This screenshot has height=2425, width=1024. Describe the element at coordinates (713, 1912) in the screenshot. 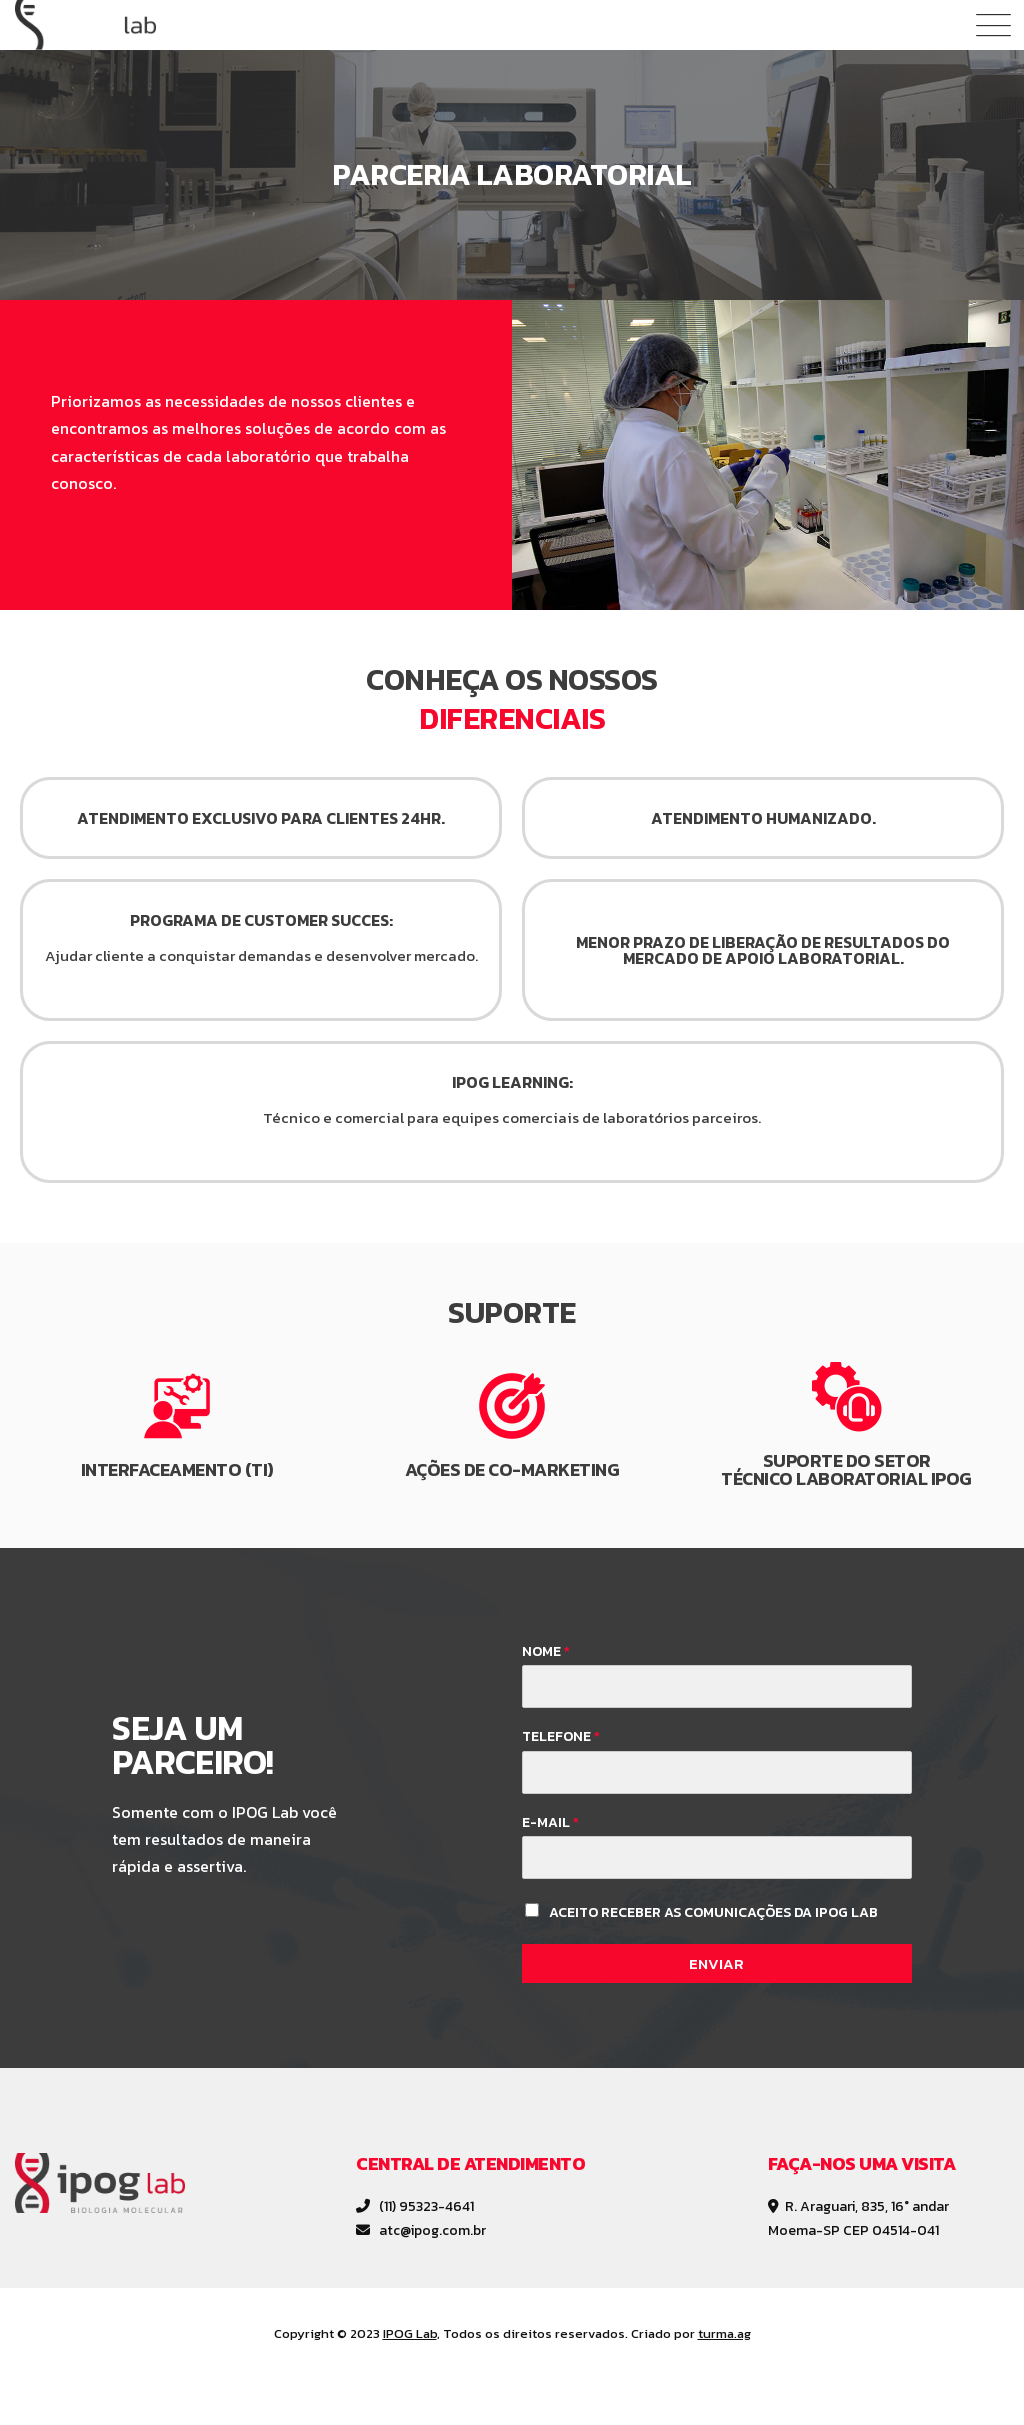

I see `Aceito receber as comunicações da IPOG Lab` at that location.